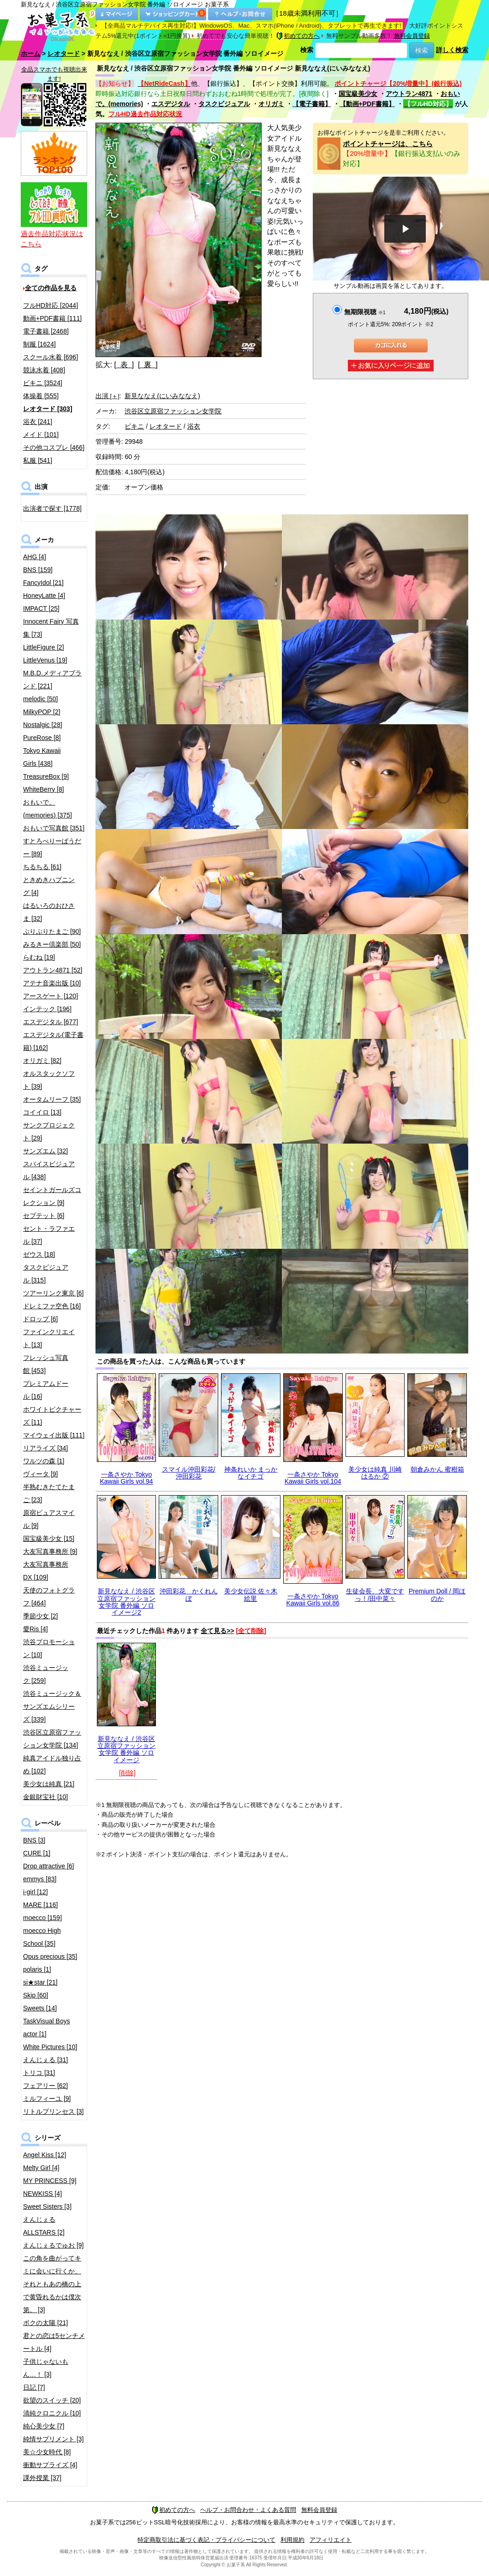 Image resolution: width=489 pixels, height=2576 pixels. What do you see at coordinates (42, 2477) in the screenshot?
I see `課外授業 [37]` at bounding box center [42, 2477].